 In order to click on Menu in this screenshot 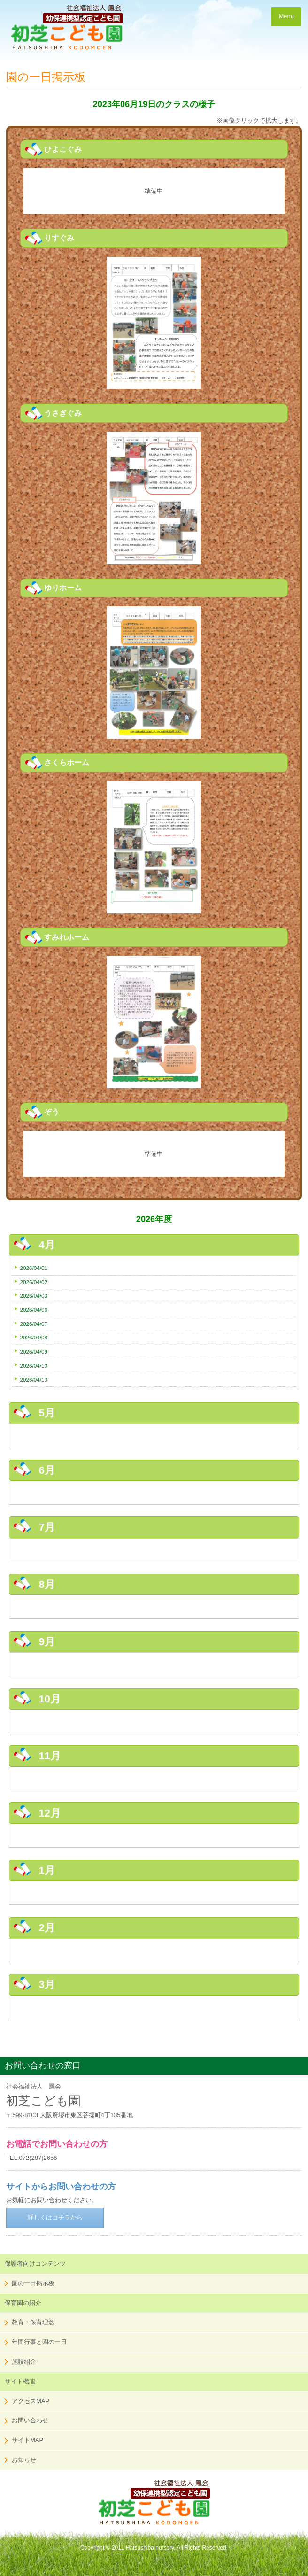, I will do `click(286, 16)`.